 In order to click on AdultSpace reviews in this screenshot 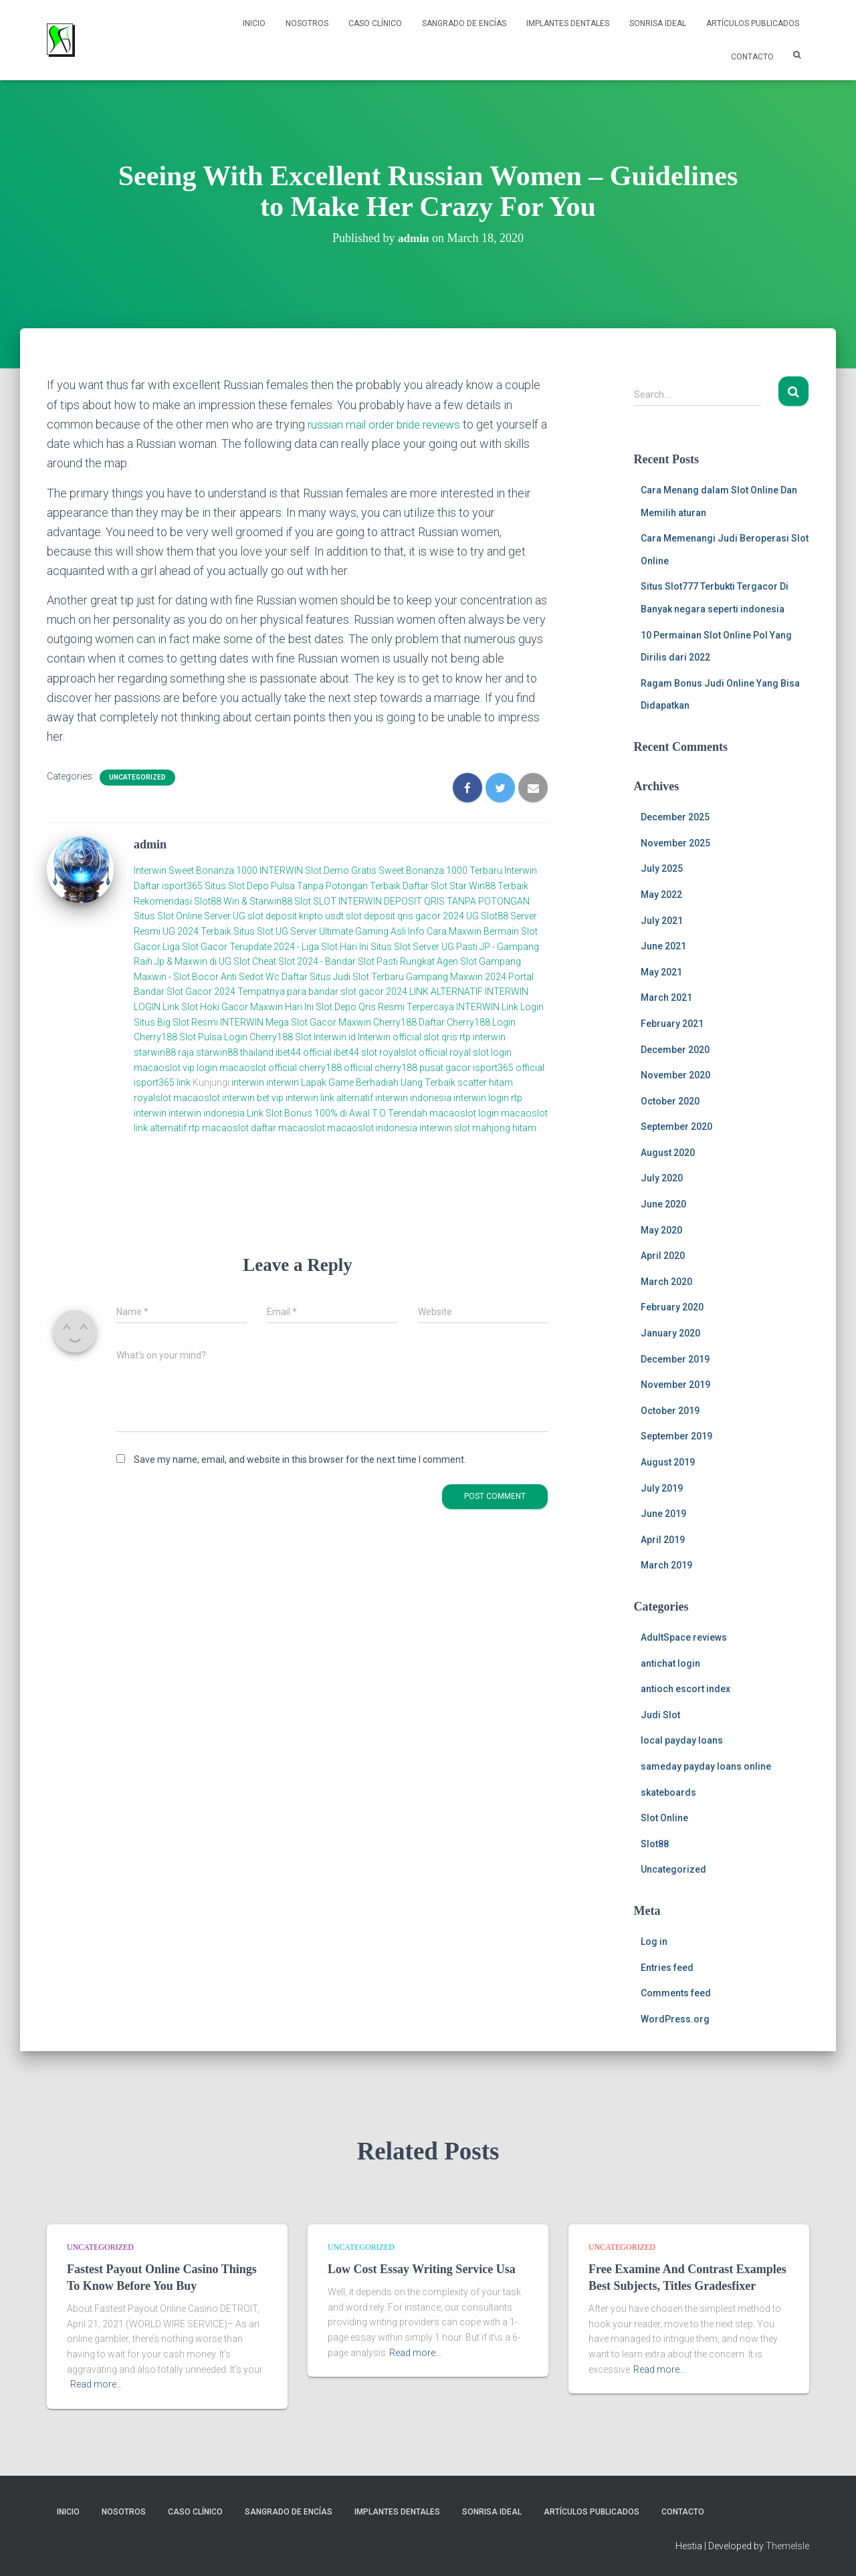, I will do `click(684, 1637)`.